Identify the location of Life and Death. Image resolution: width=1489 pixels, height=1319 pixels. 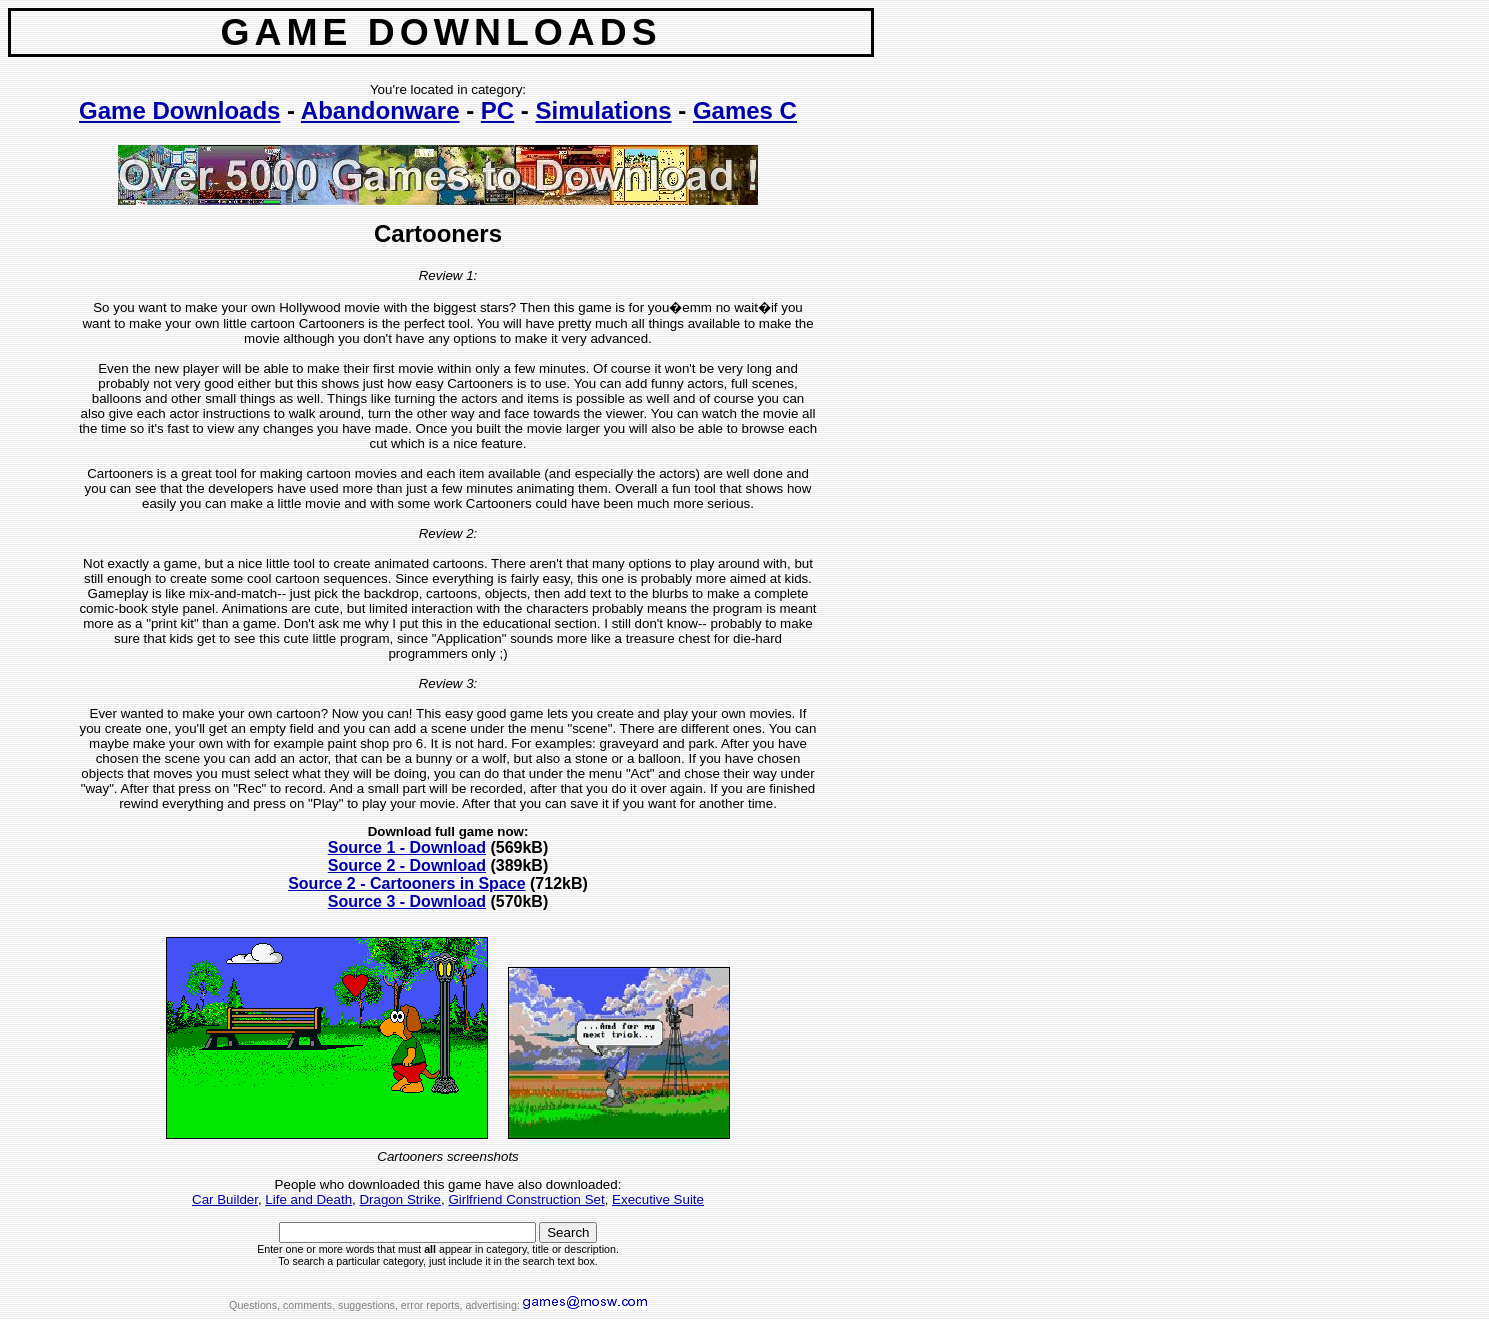
(308, 1199).